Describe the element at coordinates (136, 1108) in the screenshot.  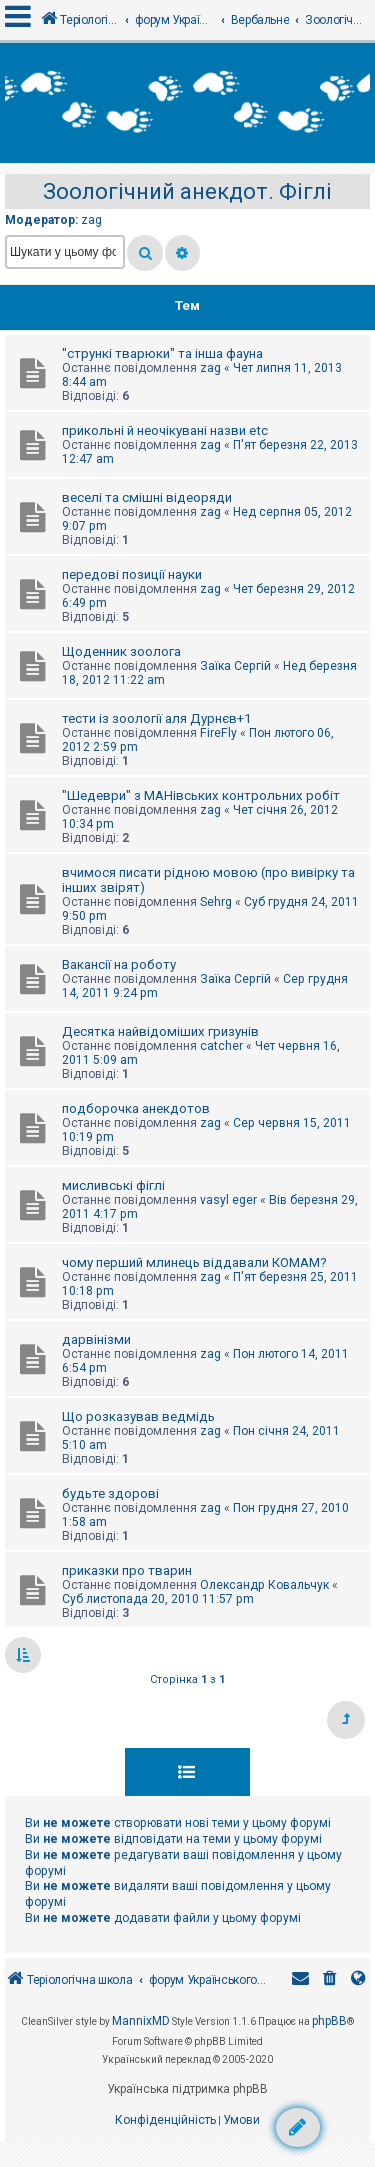
I see `подборочка анекдотов` at that location.